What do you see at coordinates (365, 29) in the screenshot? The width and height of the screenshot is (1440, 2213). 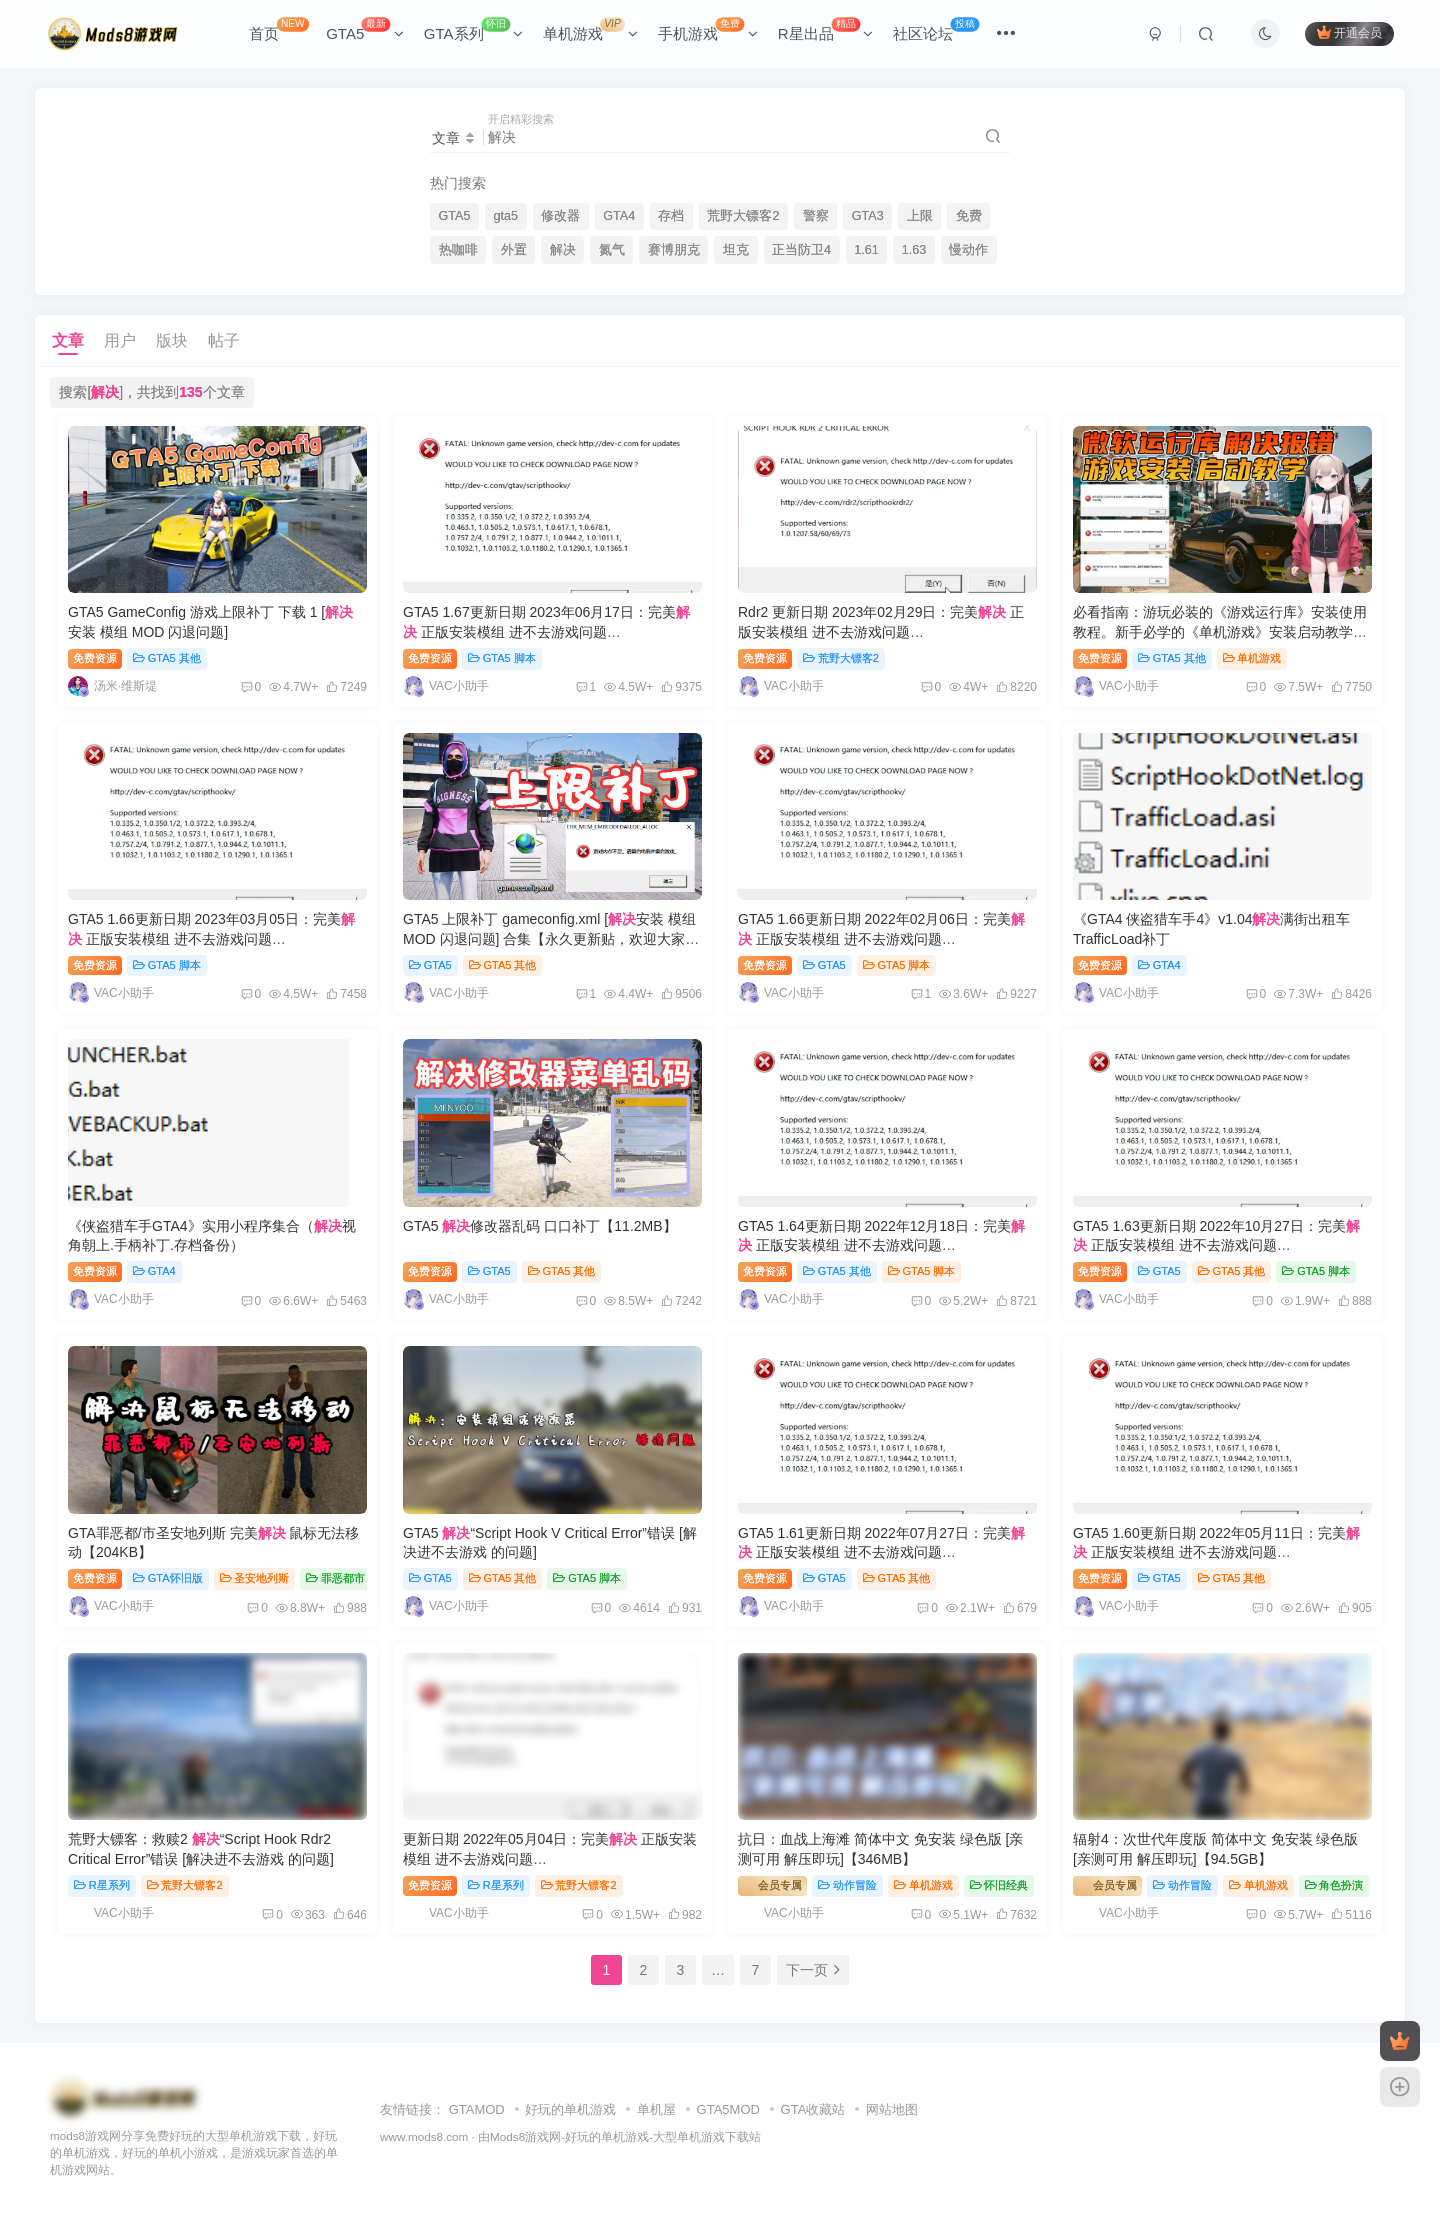 I see `GTA5` at bounding box center [365, 29].